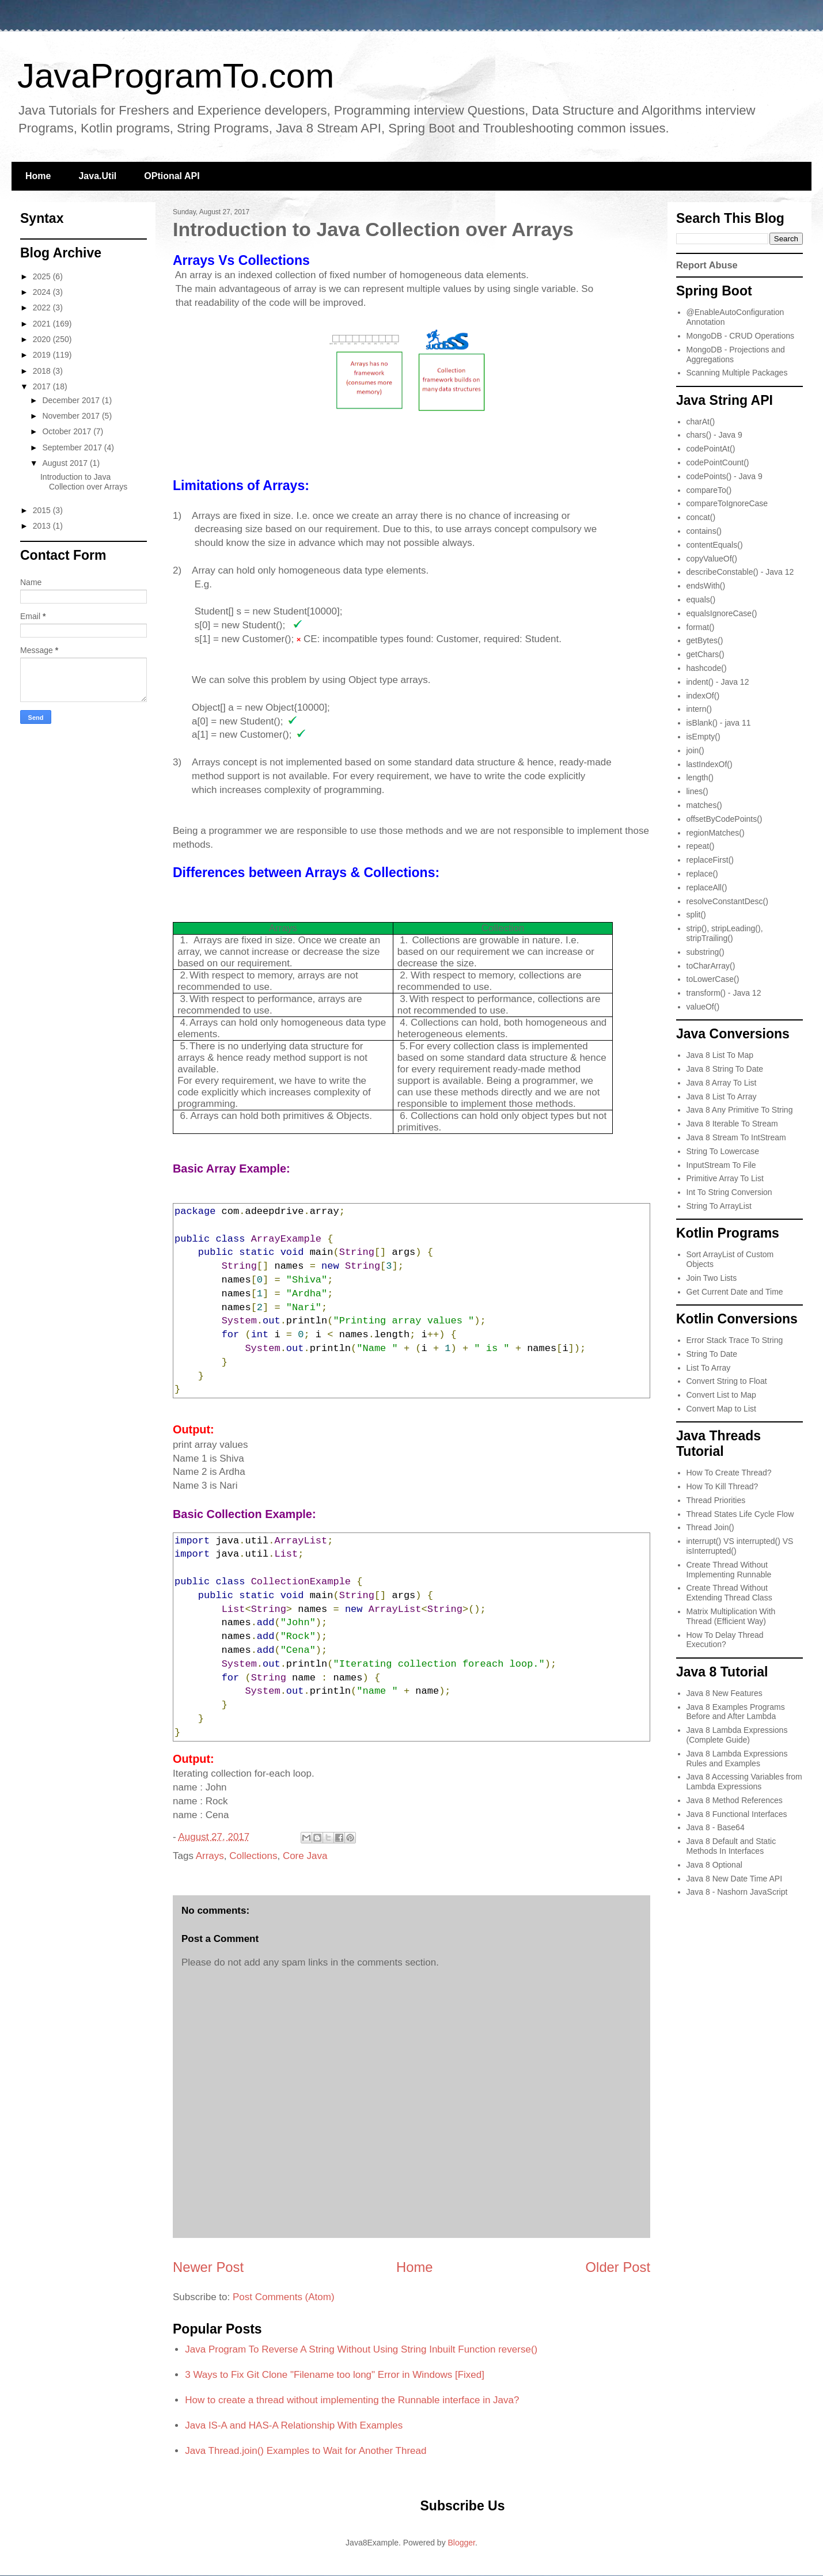 The height and width of the screenshot is (2576, 823). What do you see at coordinates (43, 339) in the screenshot?
I see `2020` at bounding box center [43, 339].